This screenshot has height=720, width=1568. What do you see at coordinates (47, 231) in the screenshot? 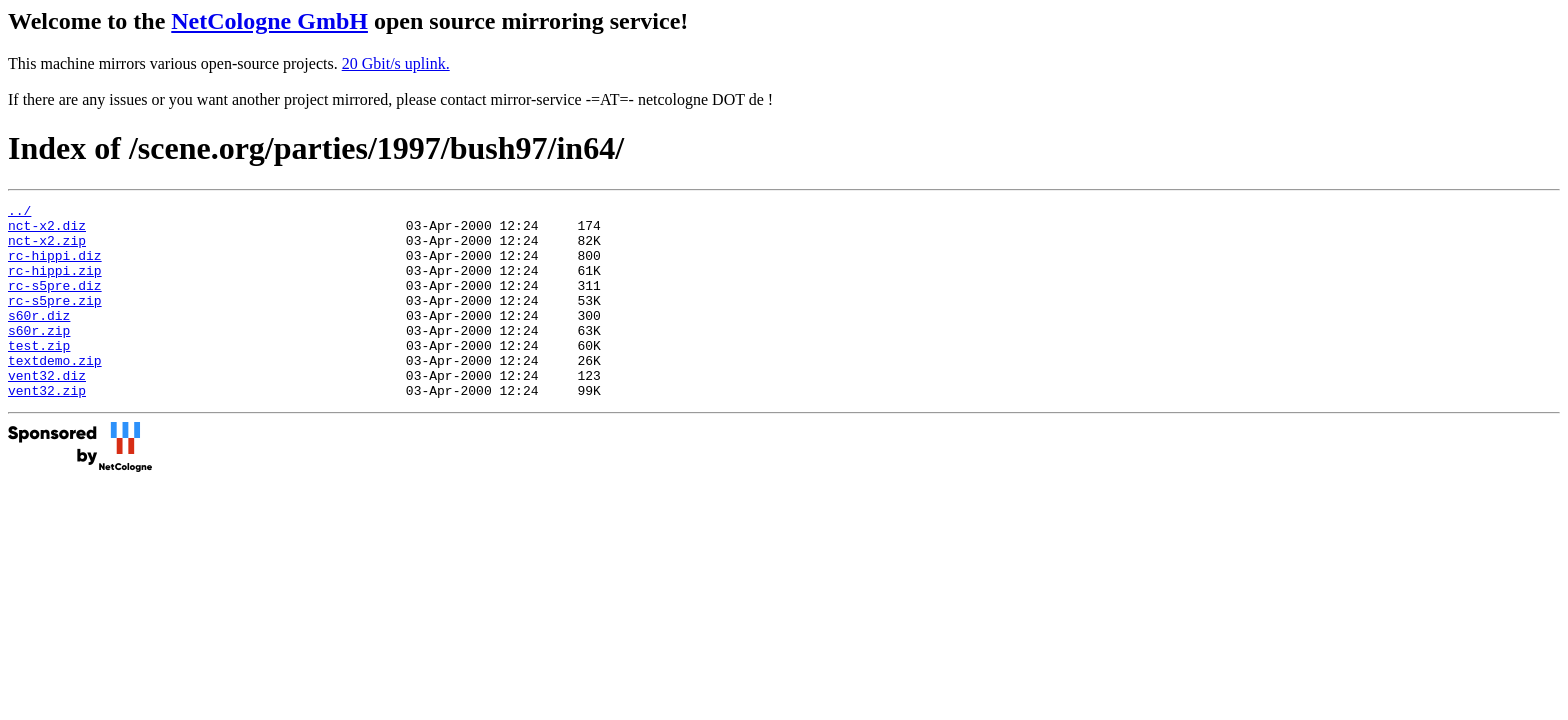
I see `nct-x2.diz` at bounding box center [47, 231].